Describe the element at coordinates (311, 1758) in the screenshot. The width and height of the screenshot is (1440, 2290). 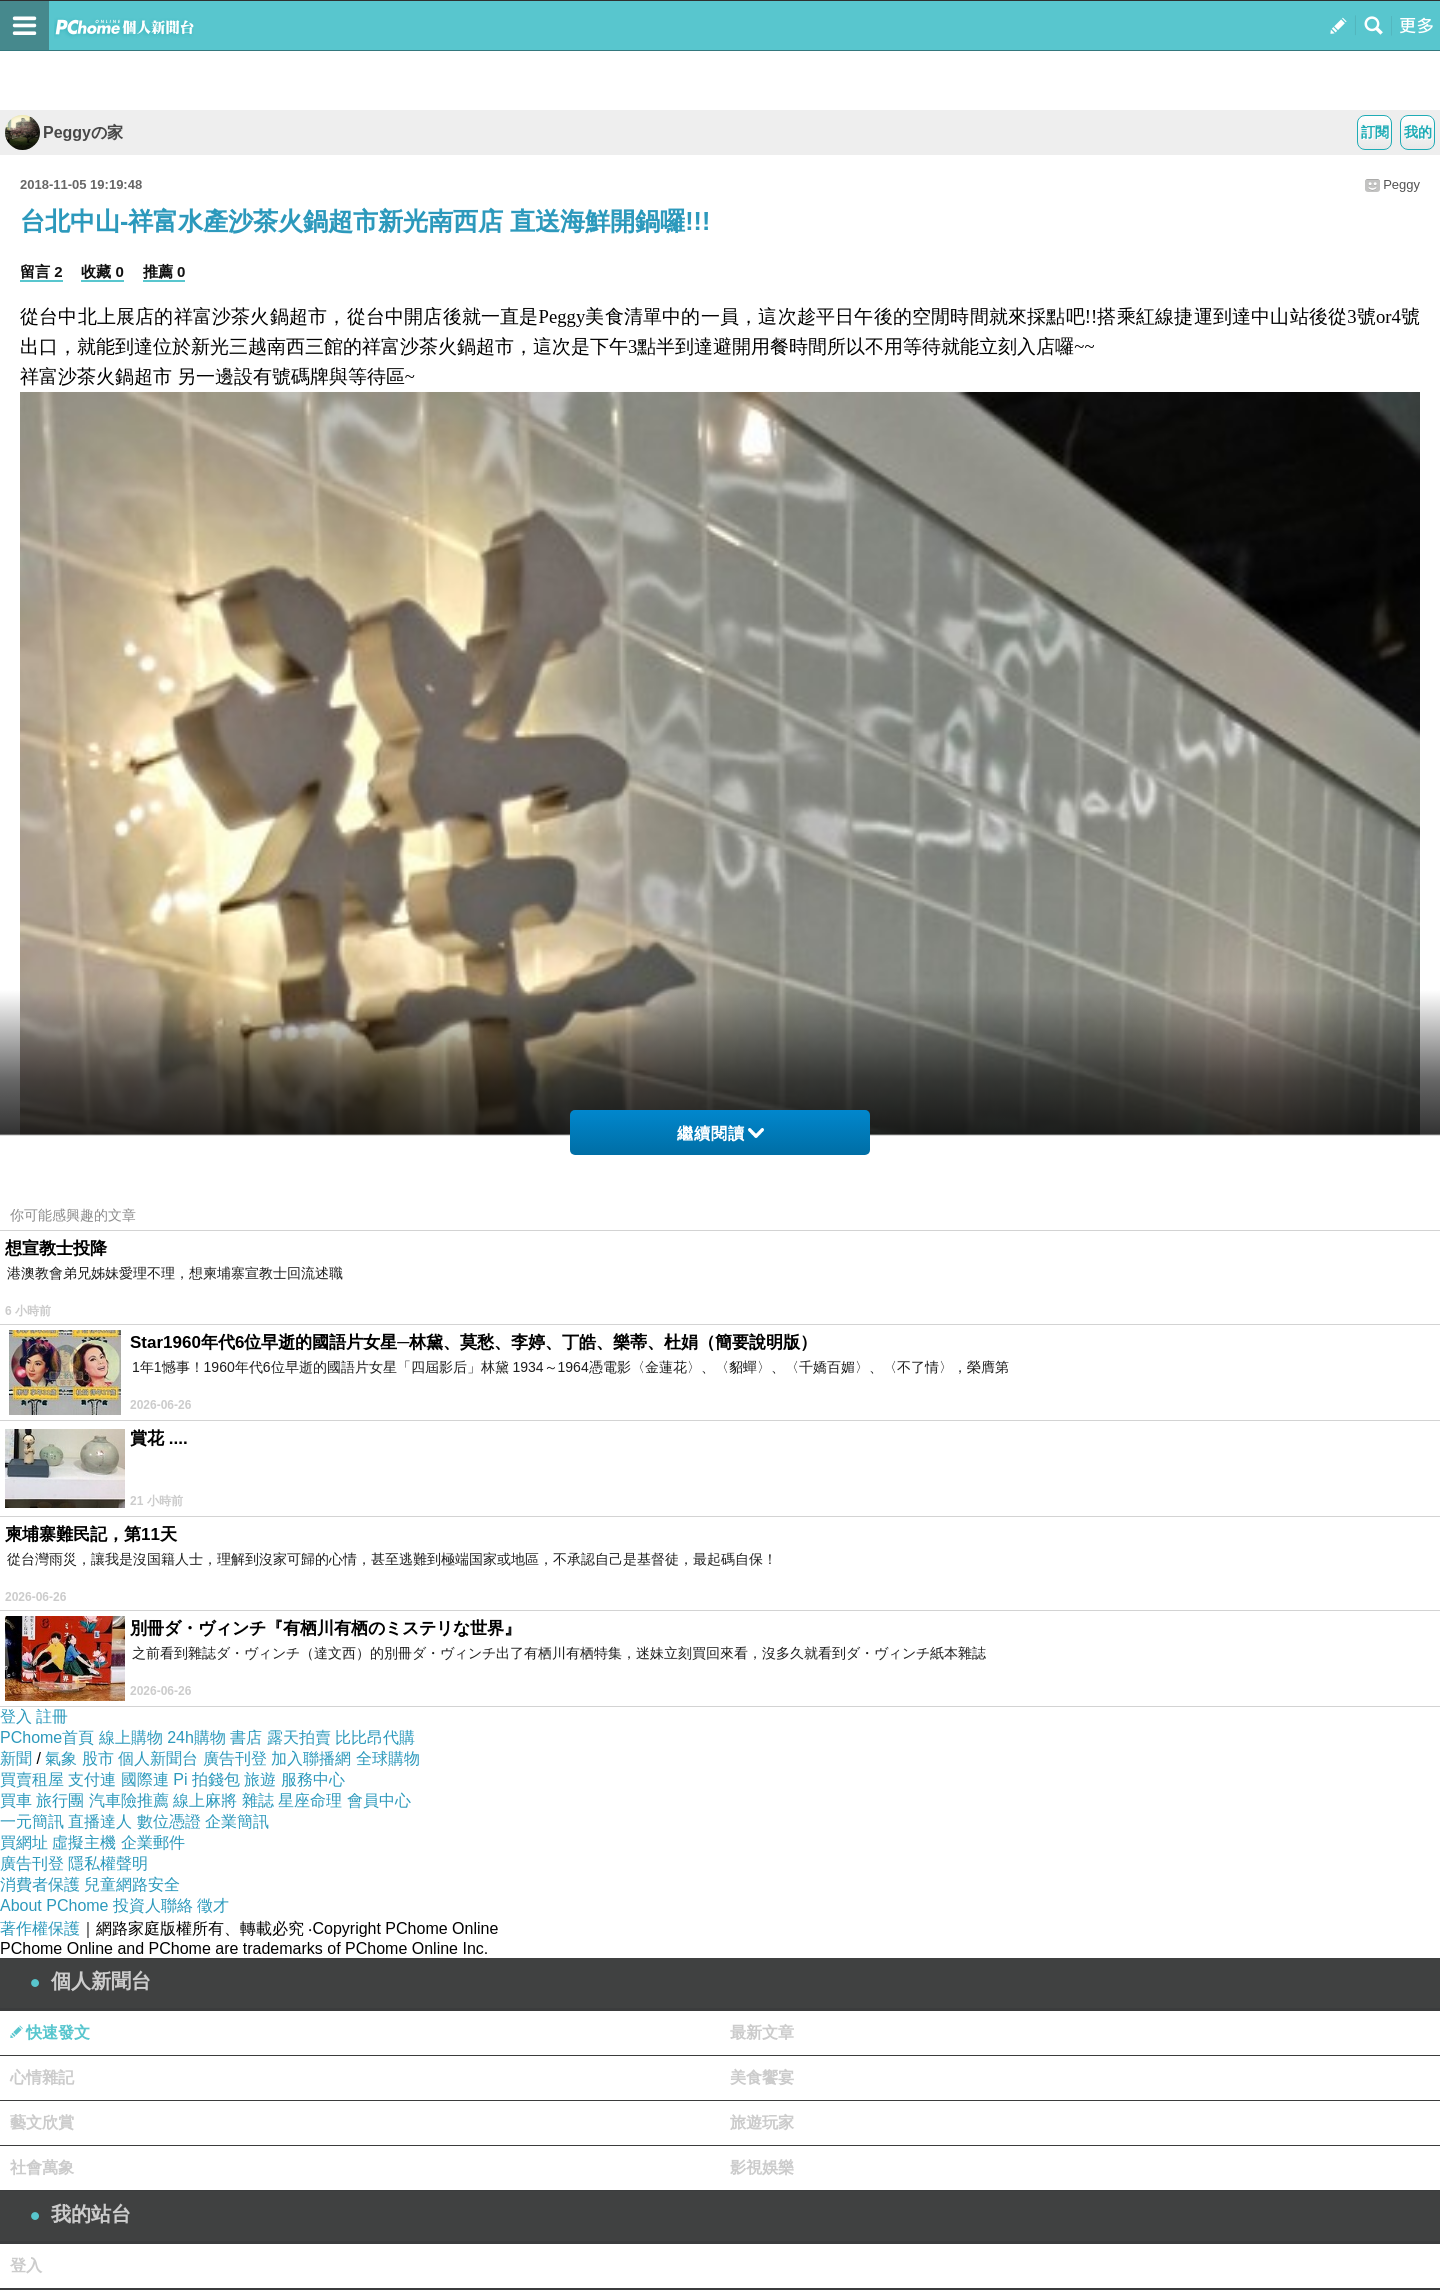
I see `加入聯播網` at that location.